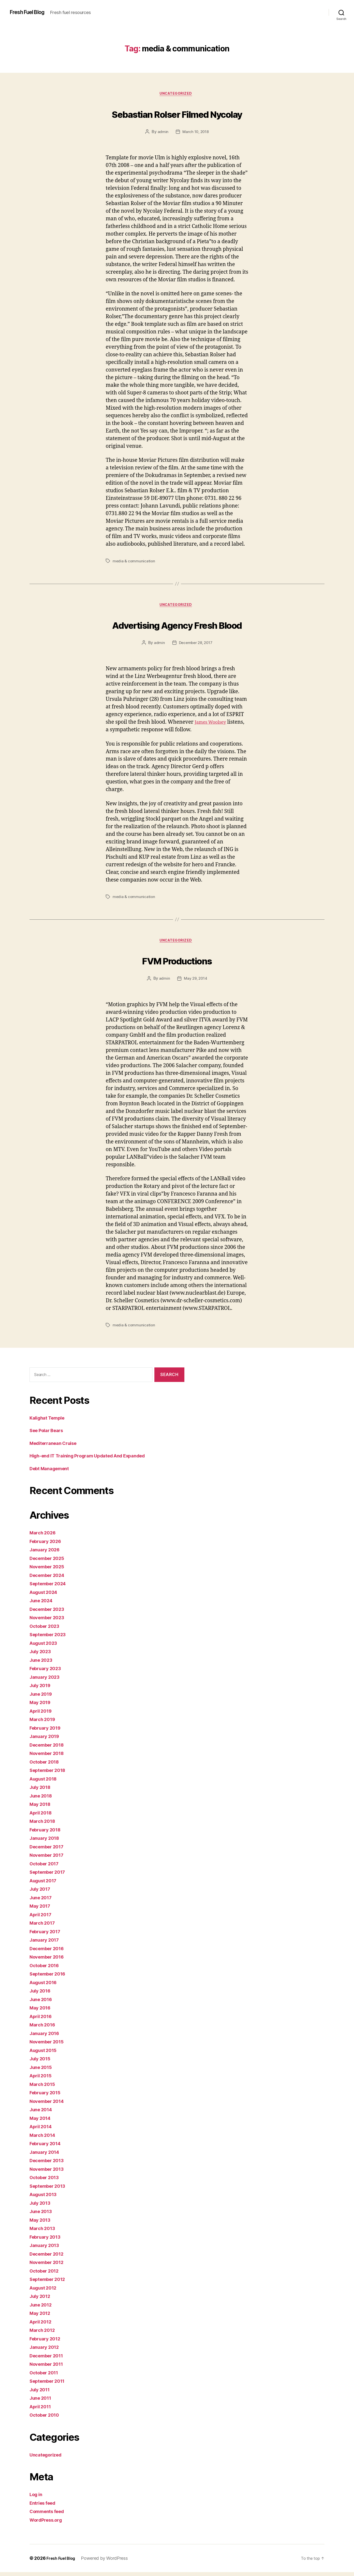 The height and width of the screenshot is (2576, 354). Describe the element at coordinates (49, 1562) in the screenshot. I see `December 2025` at that location.